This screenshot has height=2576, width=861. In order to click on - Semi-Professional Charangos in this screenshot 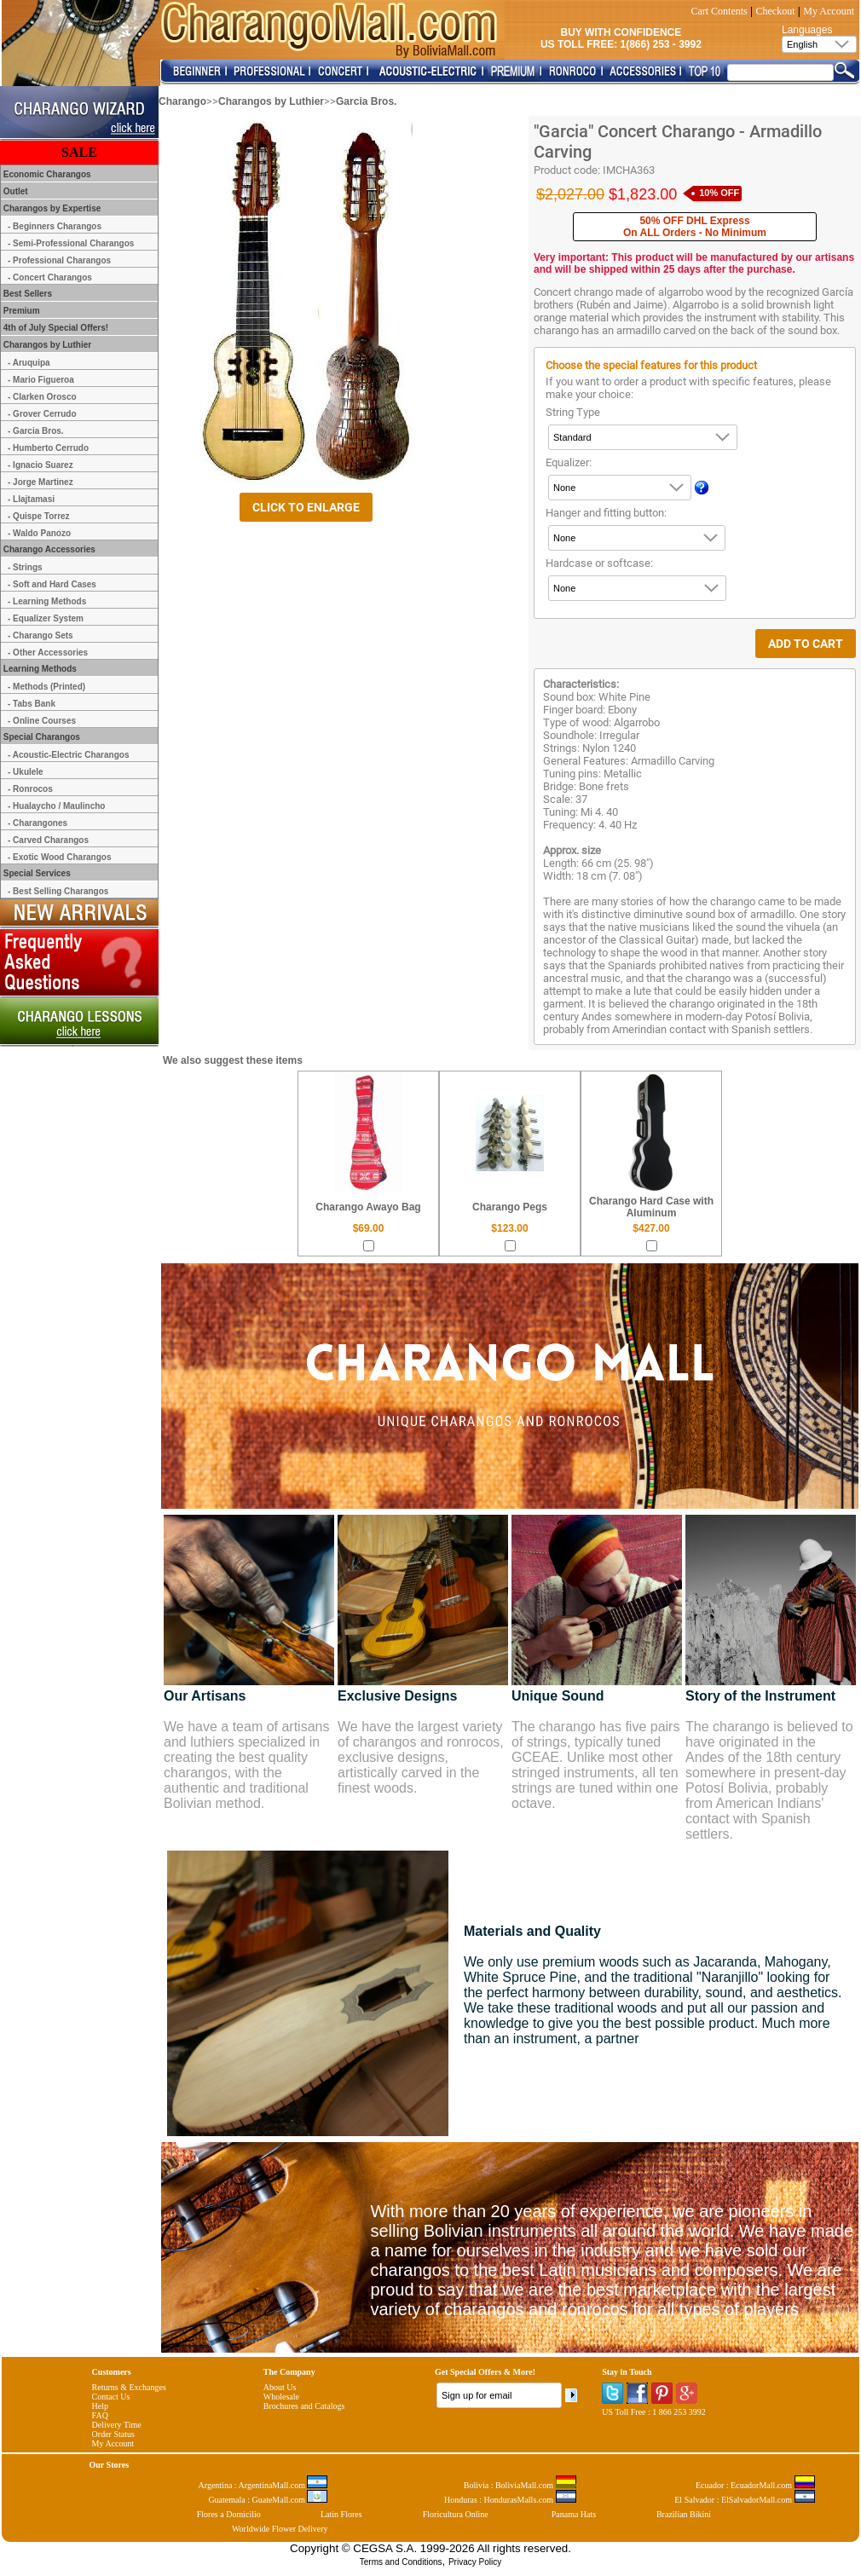, I will do `click(71, 243)`.